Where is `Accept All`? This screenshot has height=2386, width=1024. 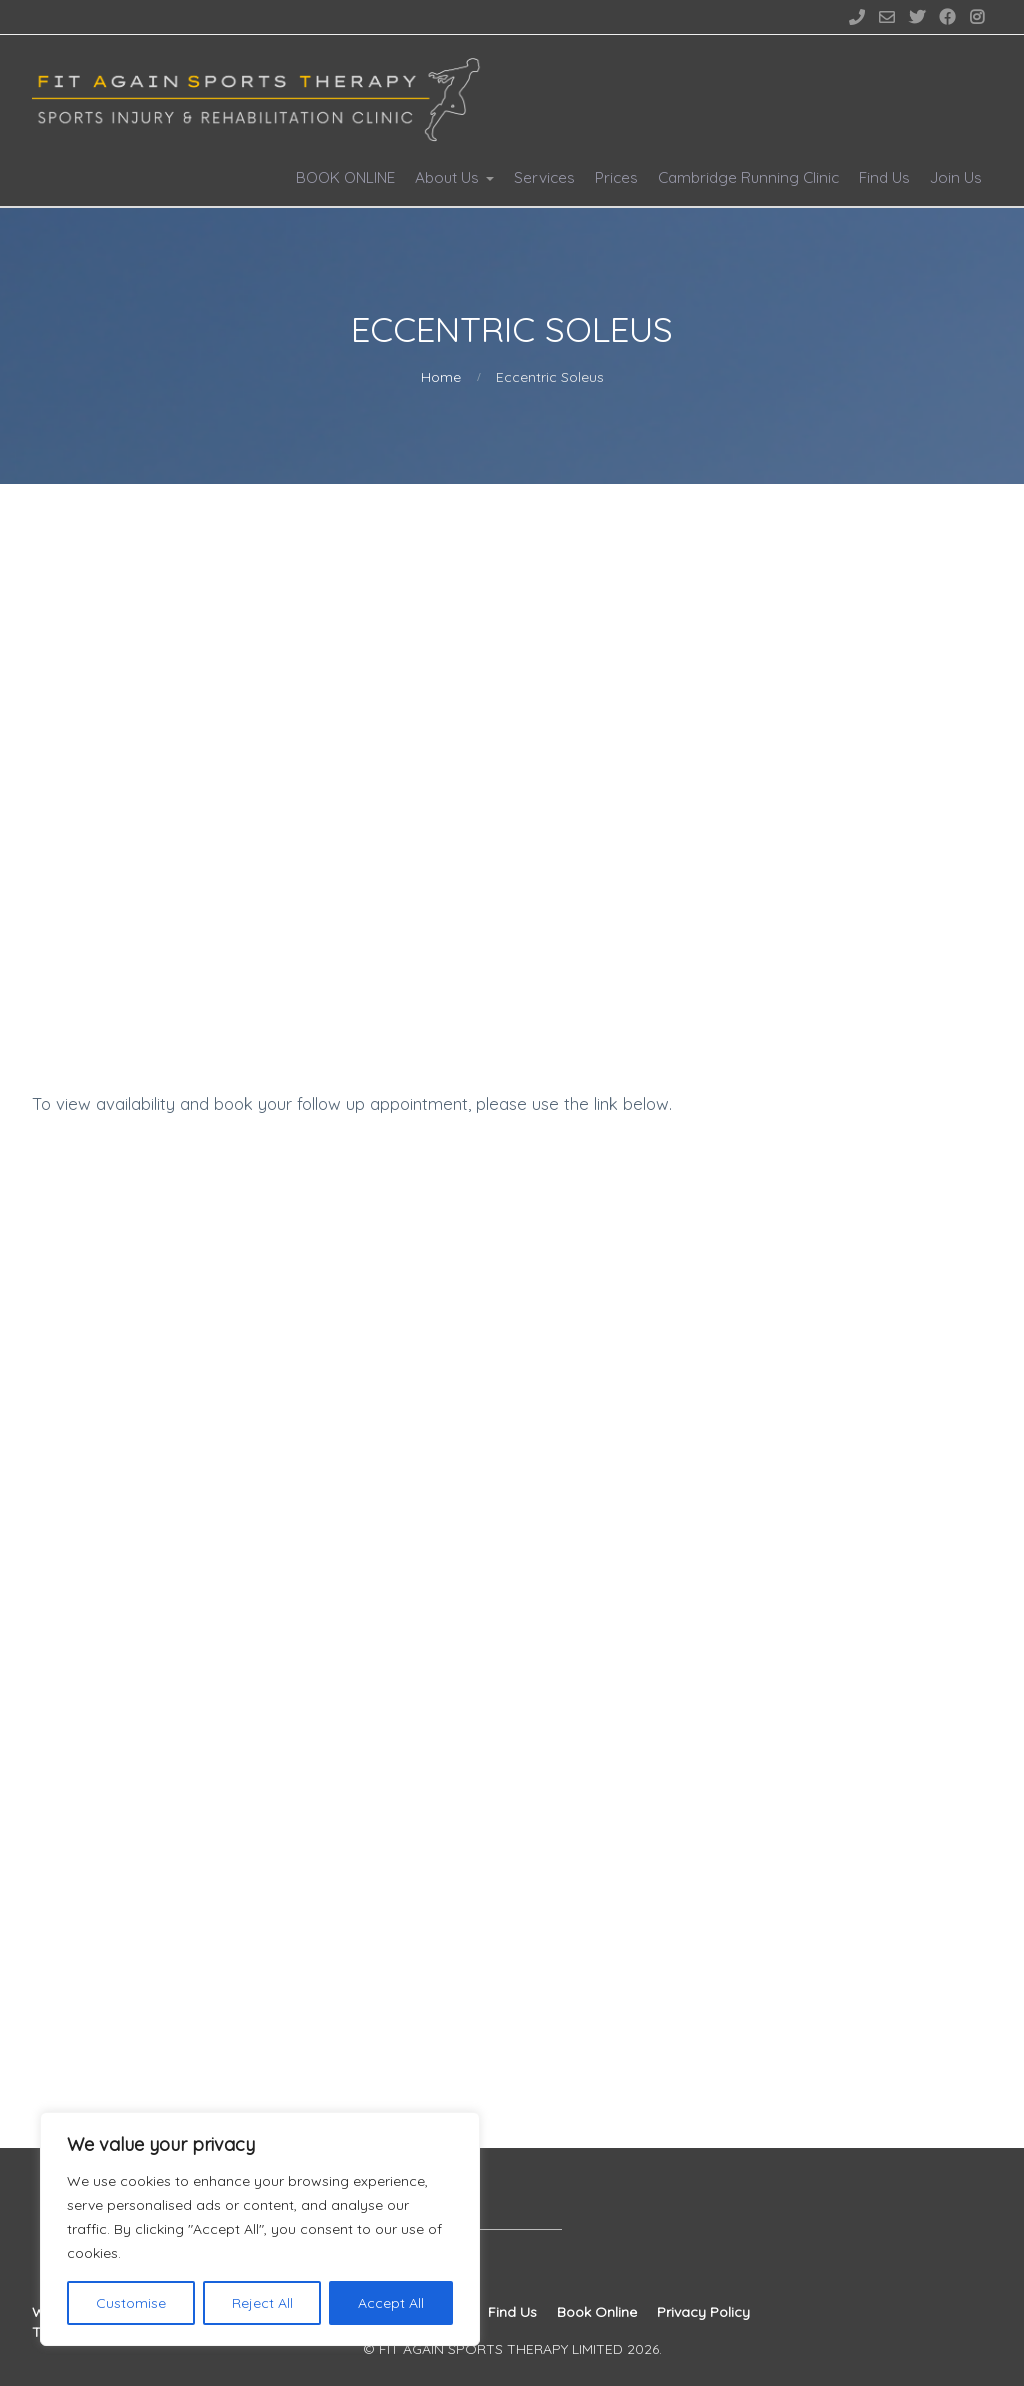 Accept All is located at coordinates (391, 2303).